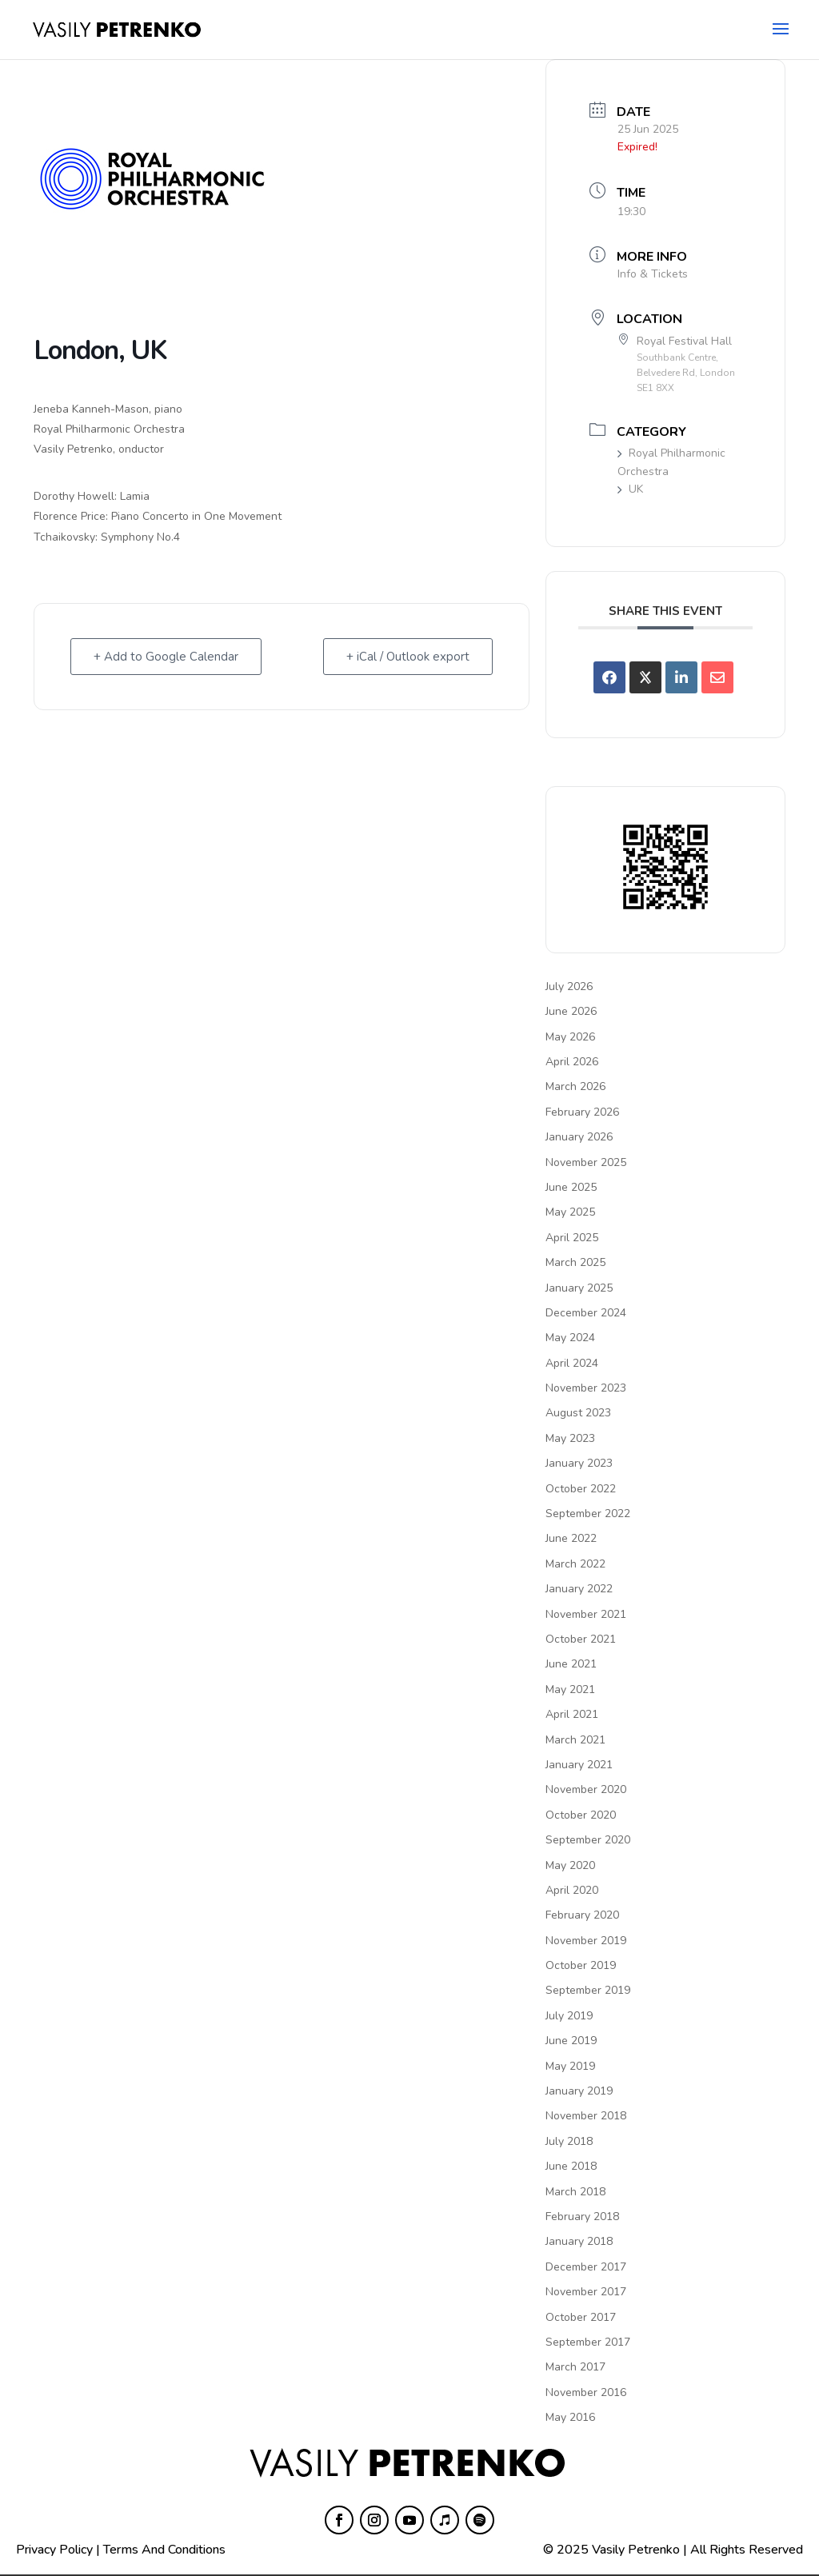  Describe the element at coordinates (407, 657) in the screenshot. I see `+ iCal / Outlook export` at that location.